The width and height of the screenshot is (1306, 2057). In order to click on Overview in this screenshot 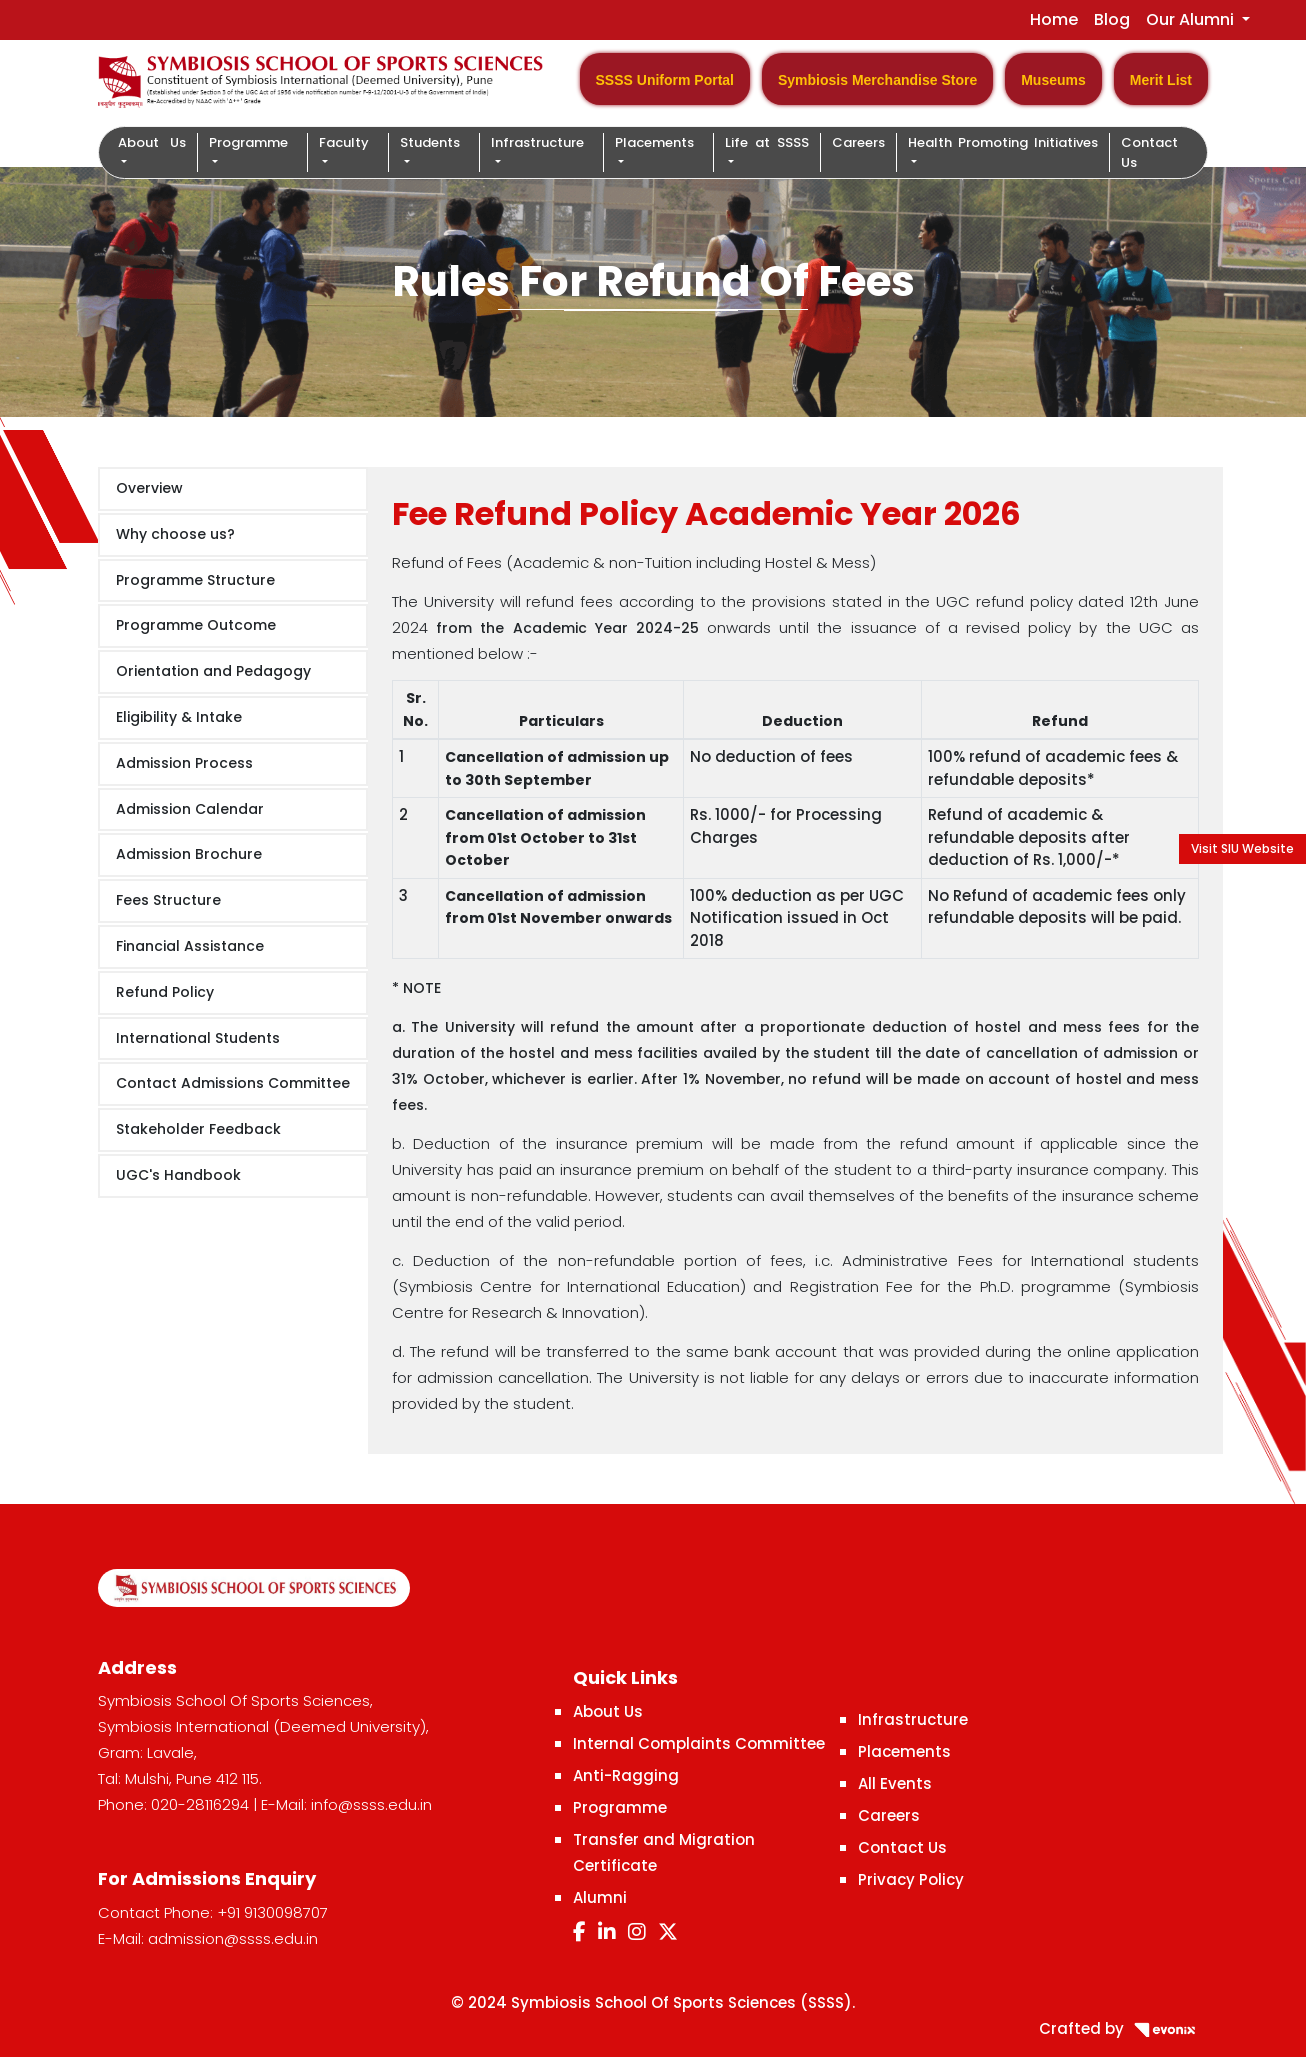, I will do `click(149, 488)`.